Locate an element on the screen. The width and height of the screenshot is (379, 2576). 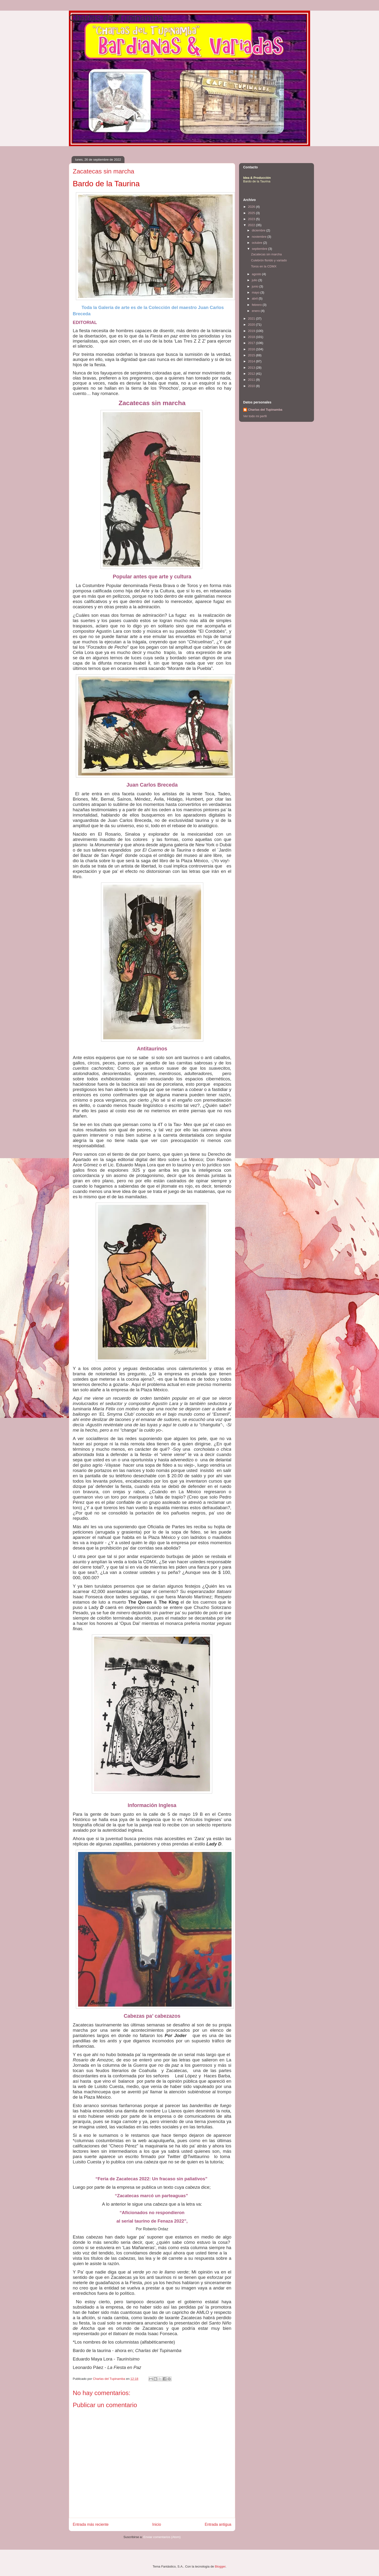
2022 is located at coordinates (252, 225).